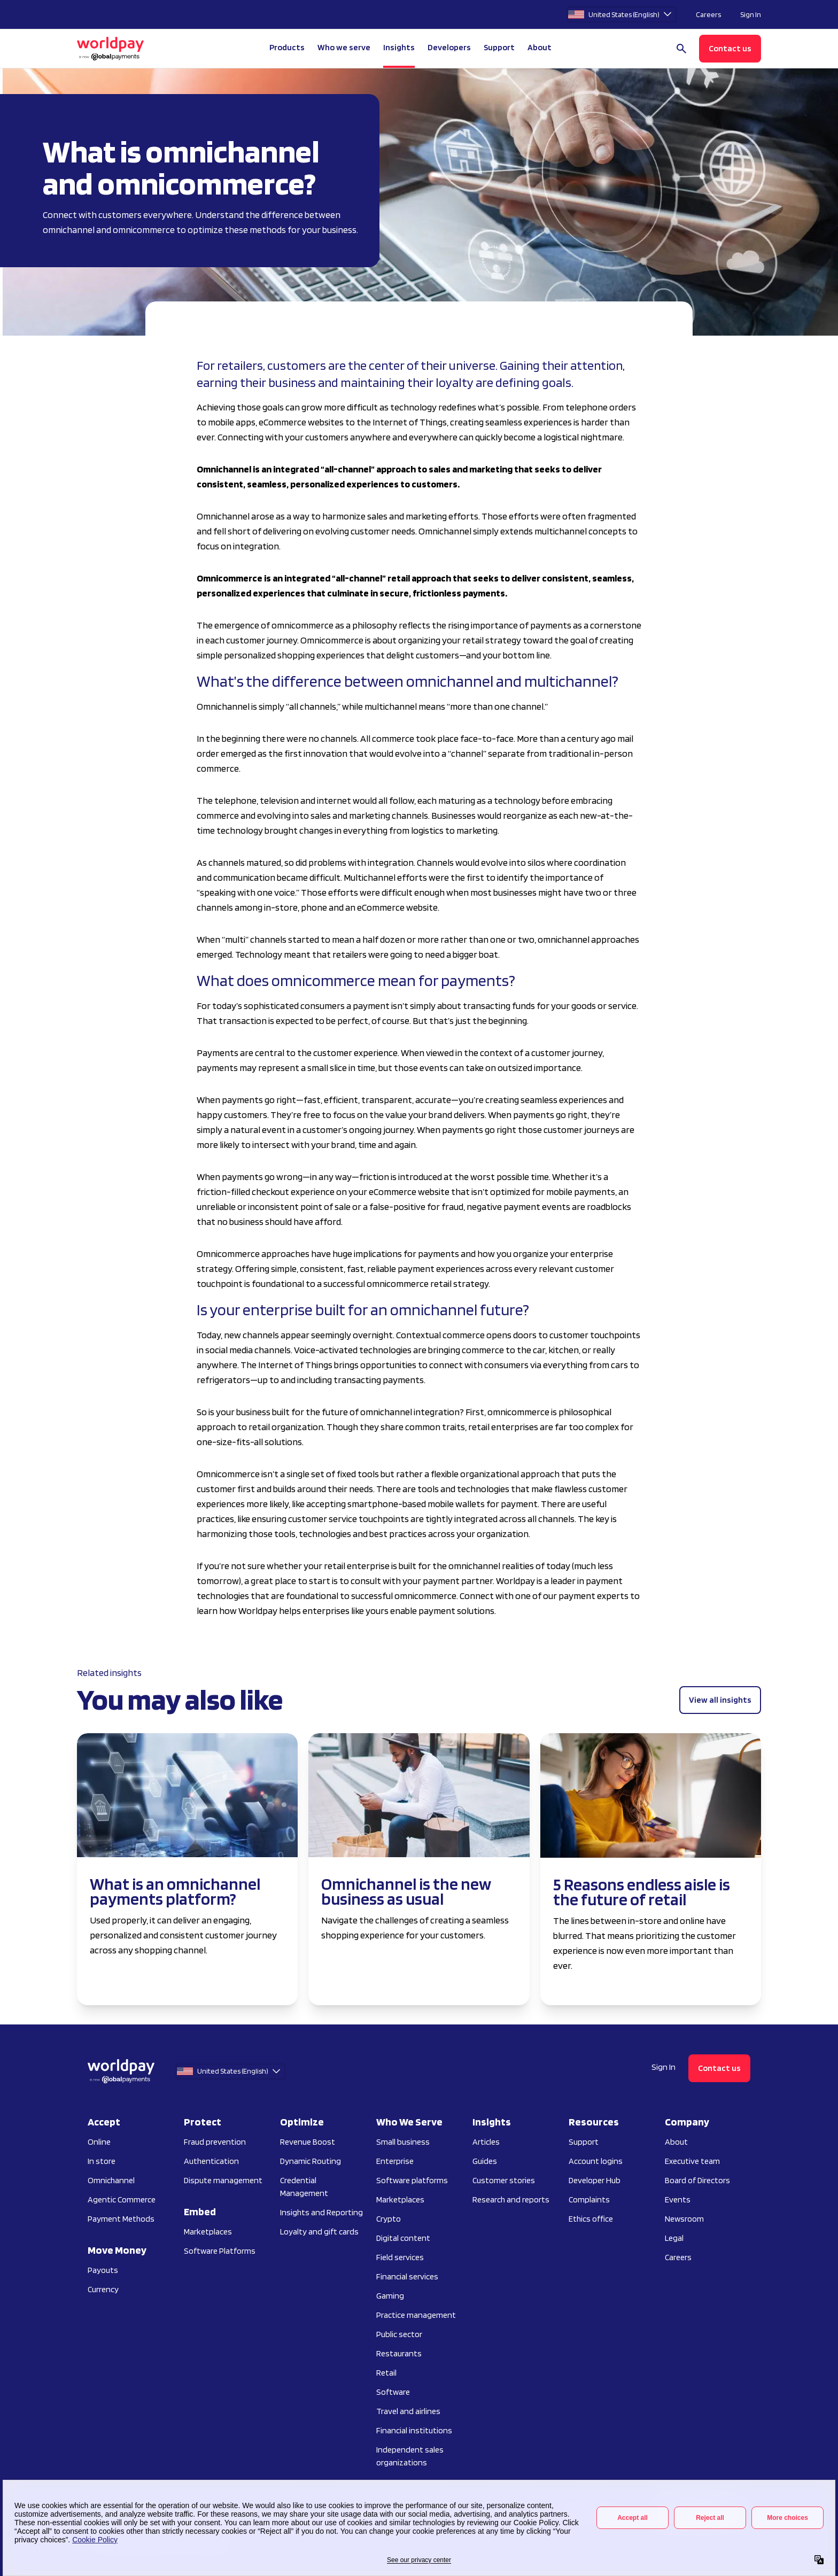  What do you see at coordinates (676, 2142) in the screenshot?
I see `About` at bounding box center [676, 2142].